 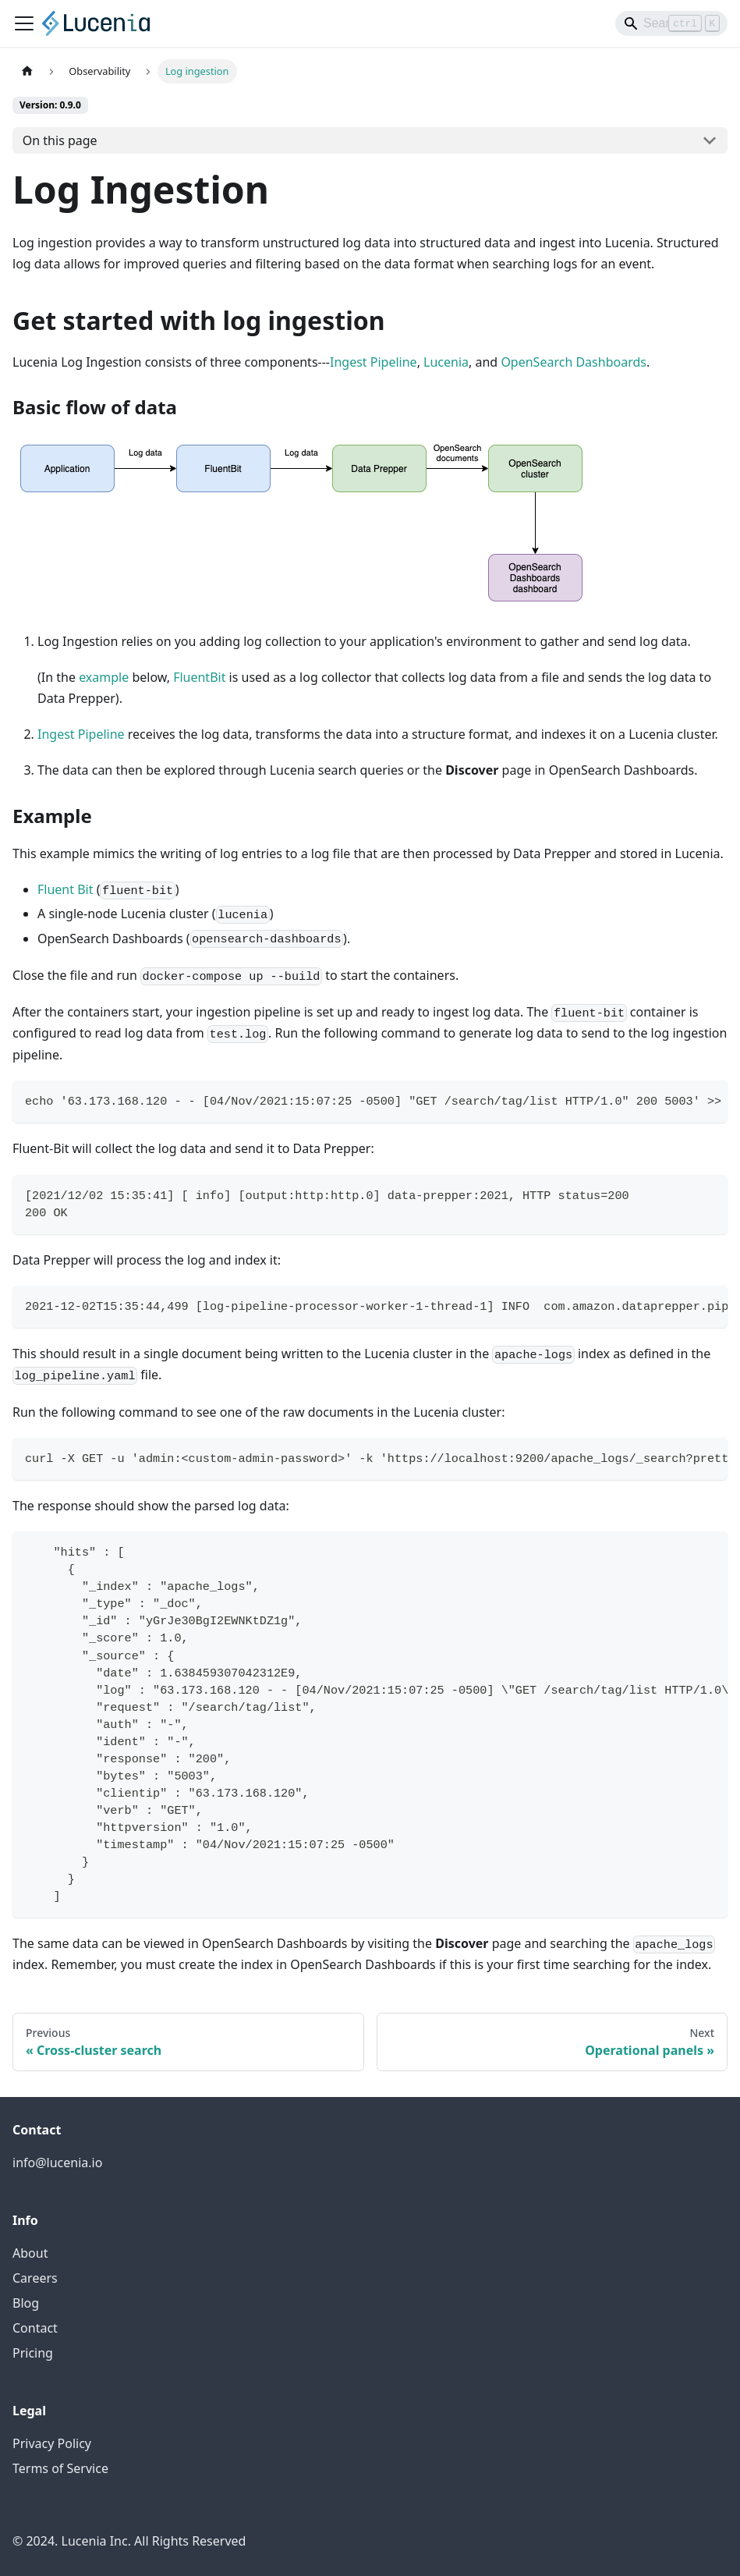 I want to click on info@lucenia.io, so click(x=57, y=2162).